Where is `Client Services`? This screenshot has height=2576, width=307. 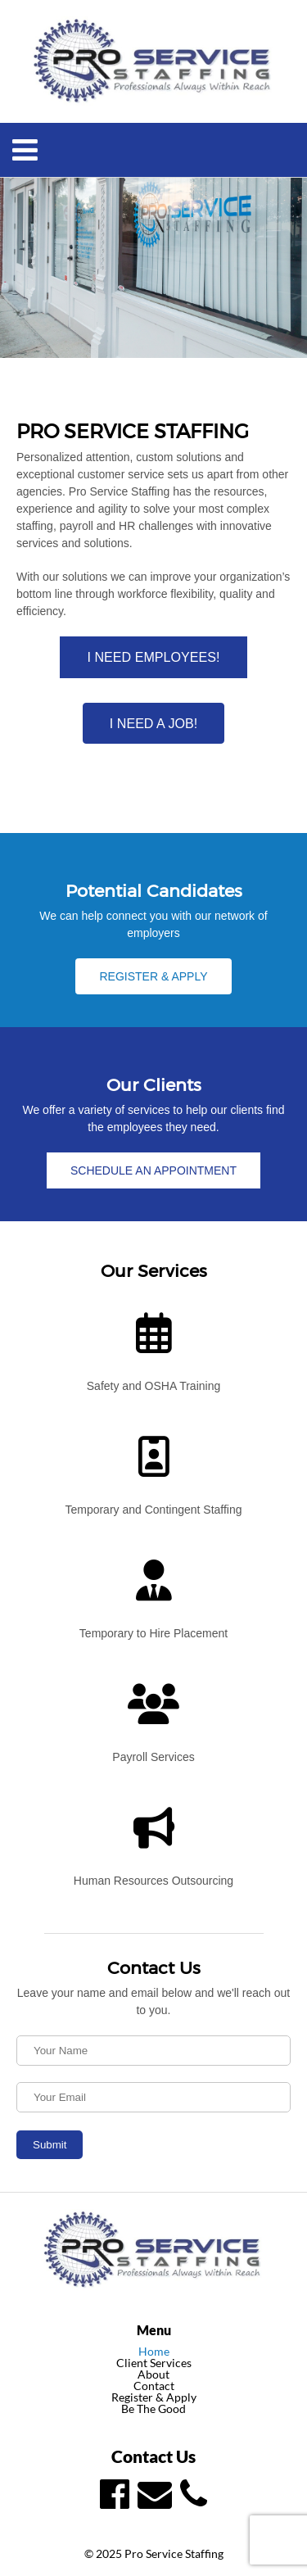
Client Services is located at coordinates (154, 2363).